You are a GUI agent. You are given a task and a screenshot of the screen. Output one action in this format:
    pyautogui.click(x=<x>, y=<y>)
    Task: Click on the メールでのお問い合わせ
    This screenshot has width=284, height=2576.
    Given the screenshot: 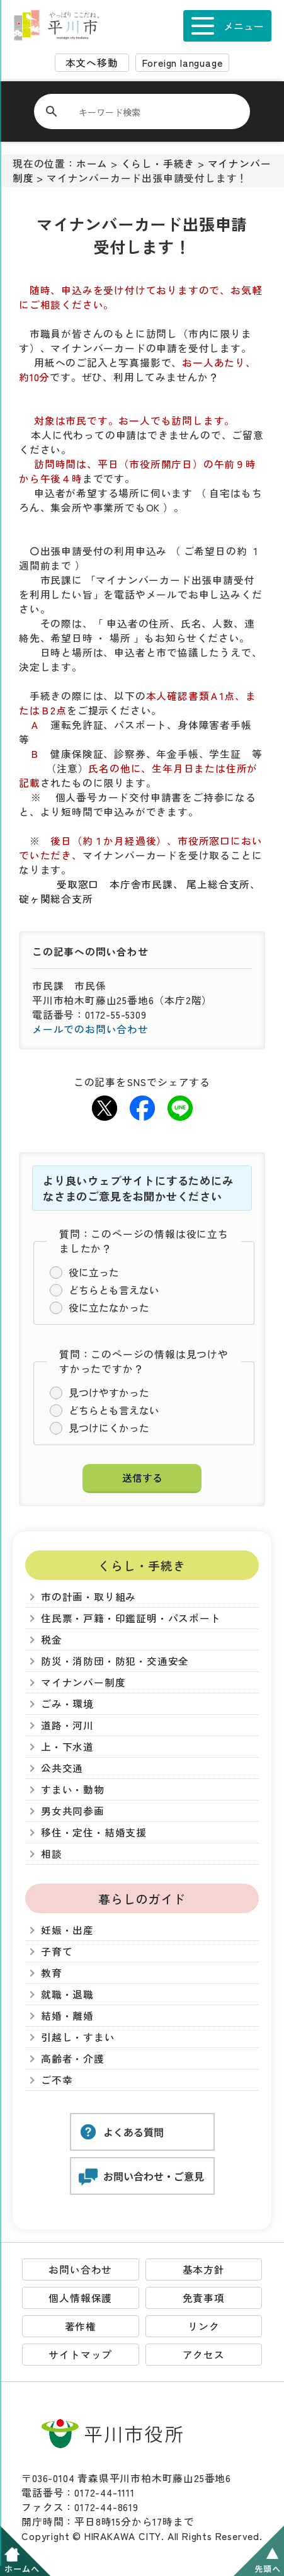 What is the action you would take?
    pyautogui.click(x=90, y=1029)
    